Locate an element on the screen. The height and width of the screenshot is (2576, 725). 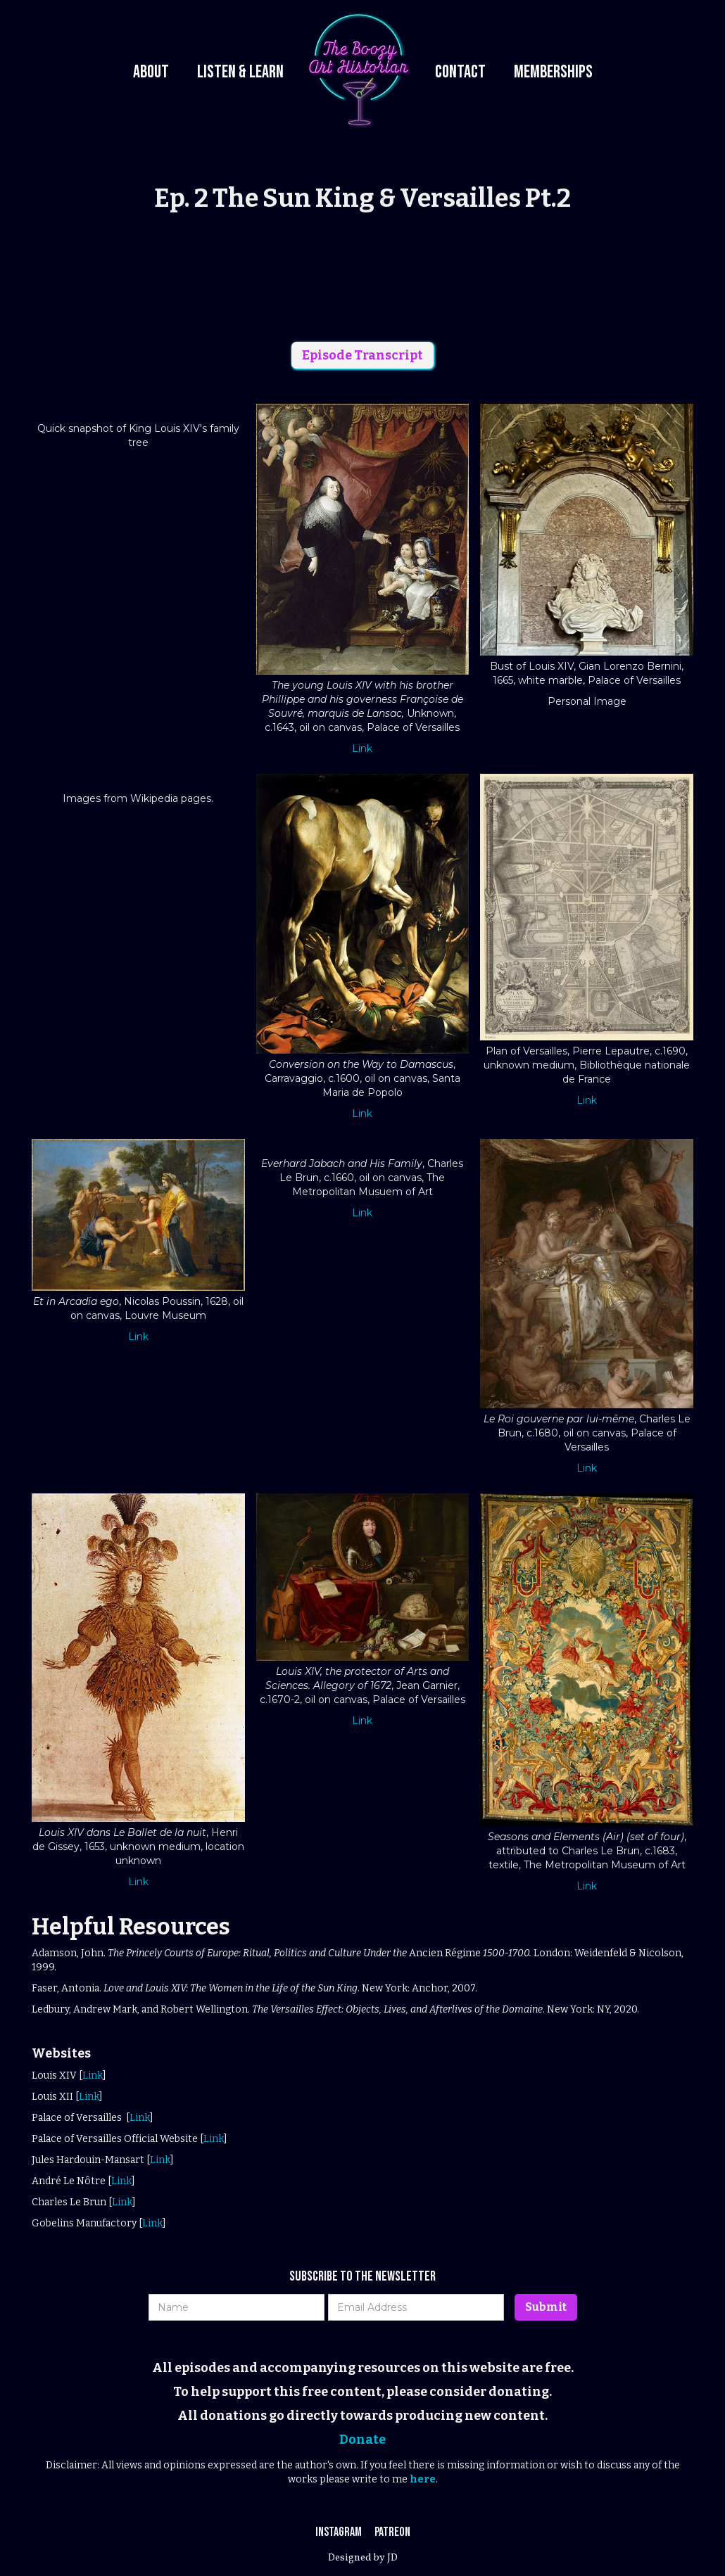
Patreon is located at coordinates (392, 2532).